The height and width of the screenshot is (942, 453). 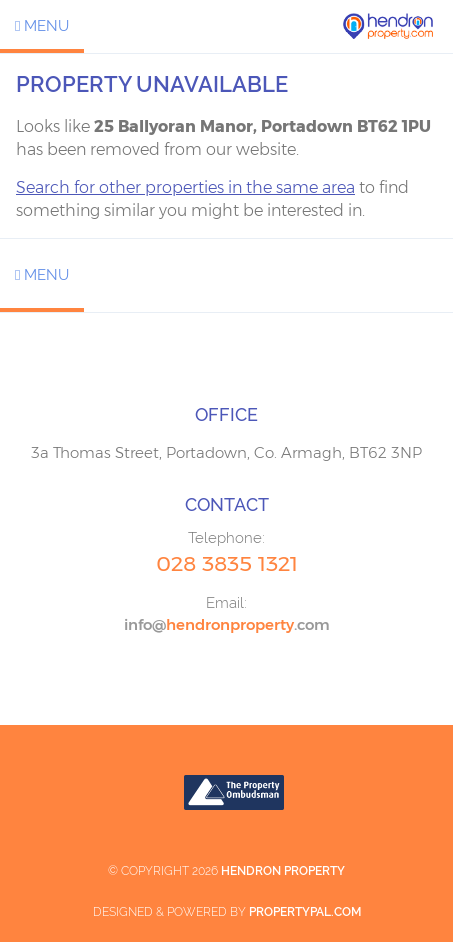 What do you see at coordinates (305, 912) in the screenshot?
I see `PropertyPal.com` at bounding box center [305, 912].